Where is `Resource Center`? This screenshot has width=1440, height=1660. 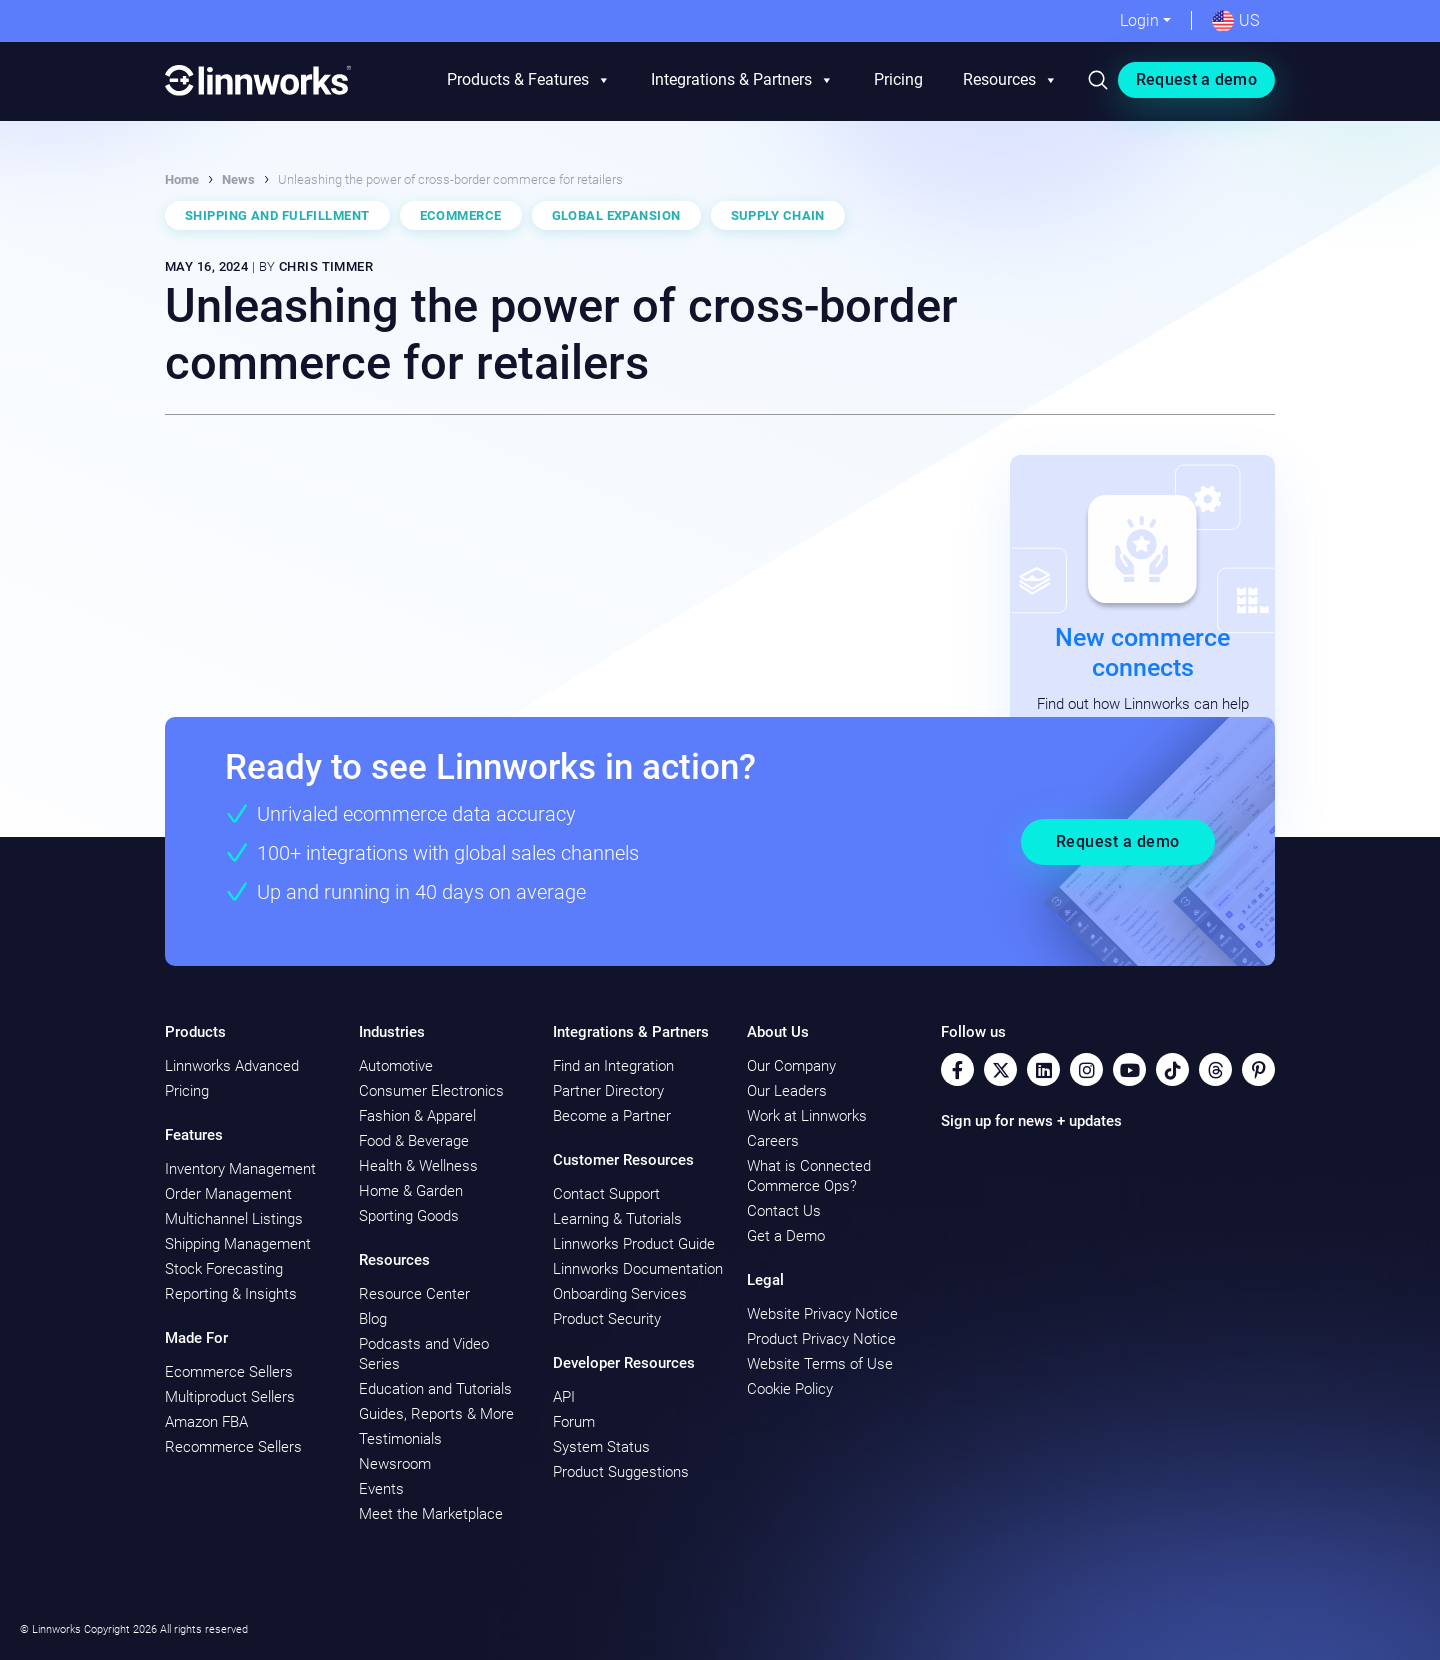 Resource Center is located at coordinates (414, 1294).